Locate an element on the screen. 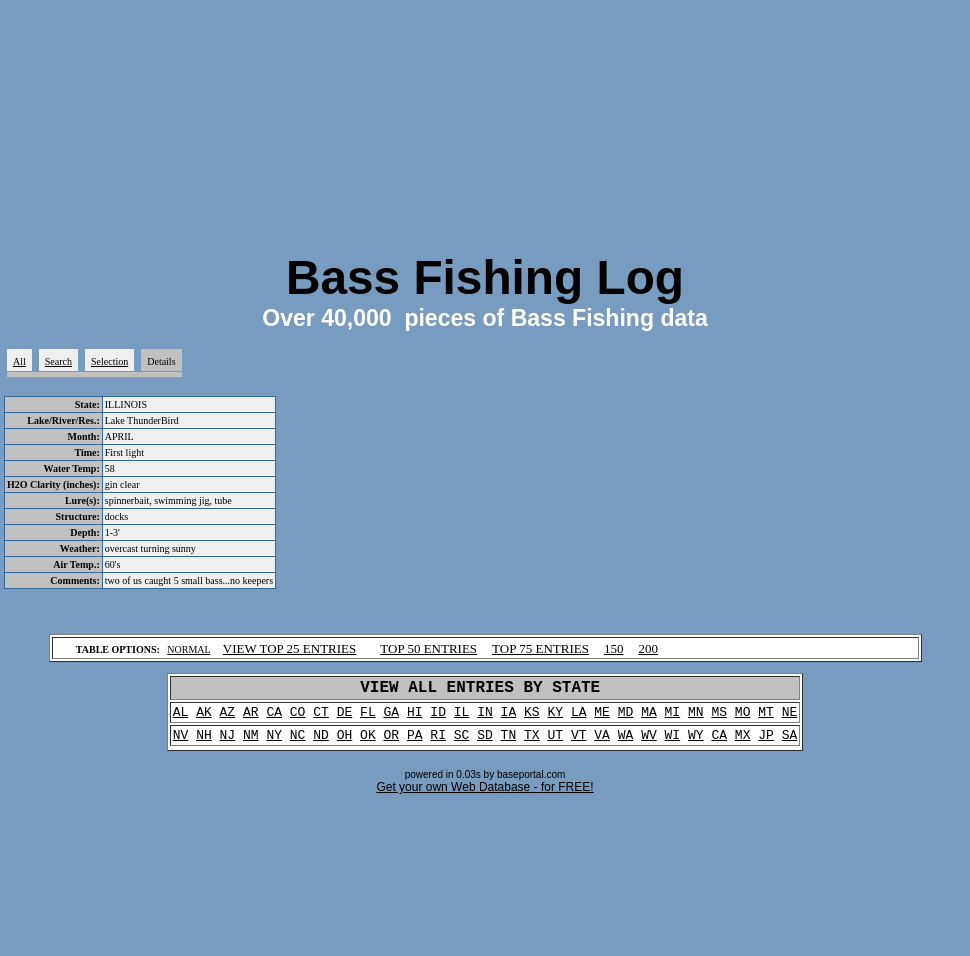 This screenshot has width=970, height=956. OR is located at coordinates (392, 744).